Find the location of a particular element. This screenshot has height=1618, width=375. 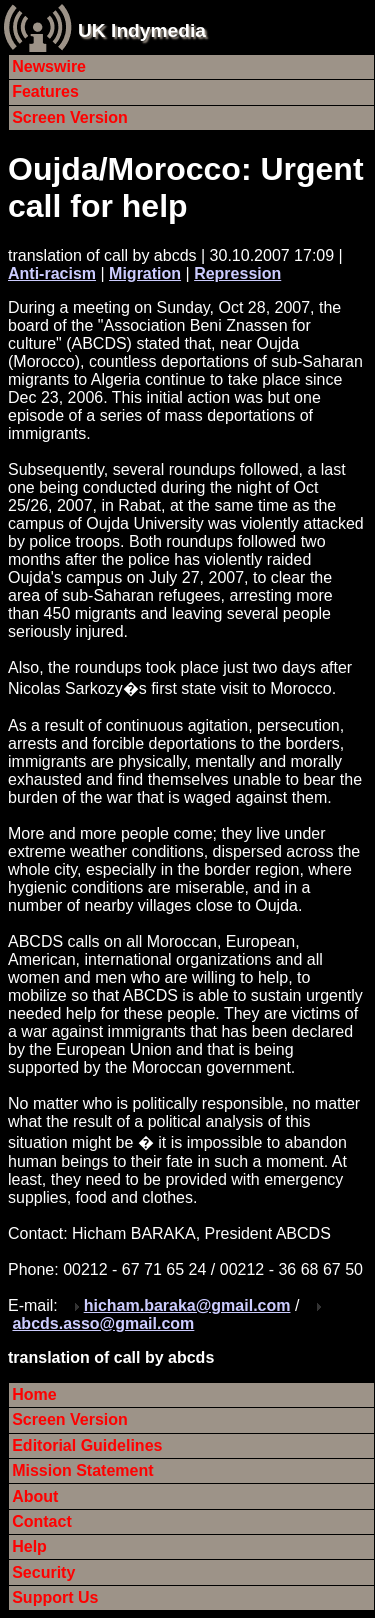

Mission Statement is located at coordinates (82, 1470).